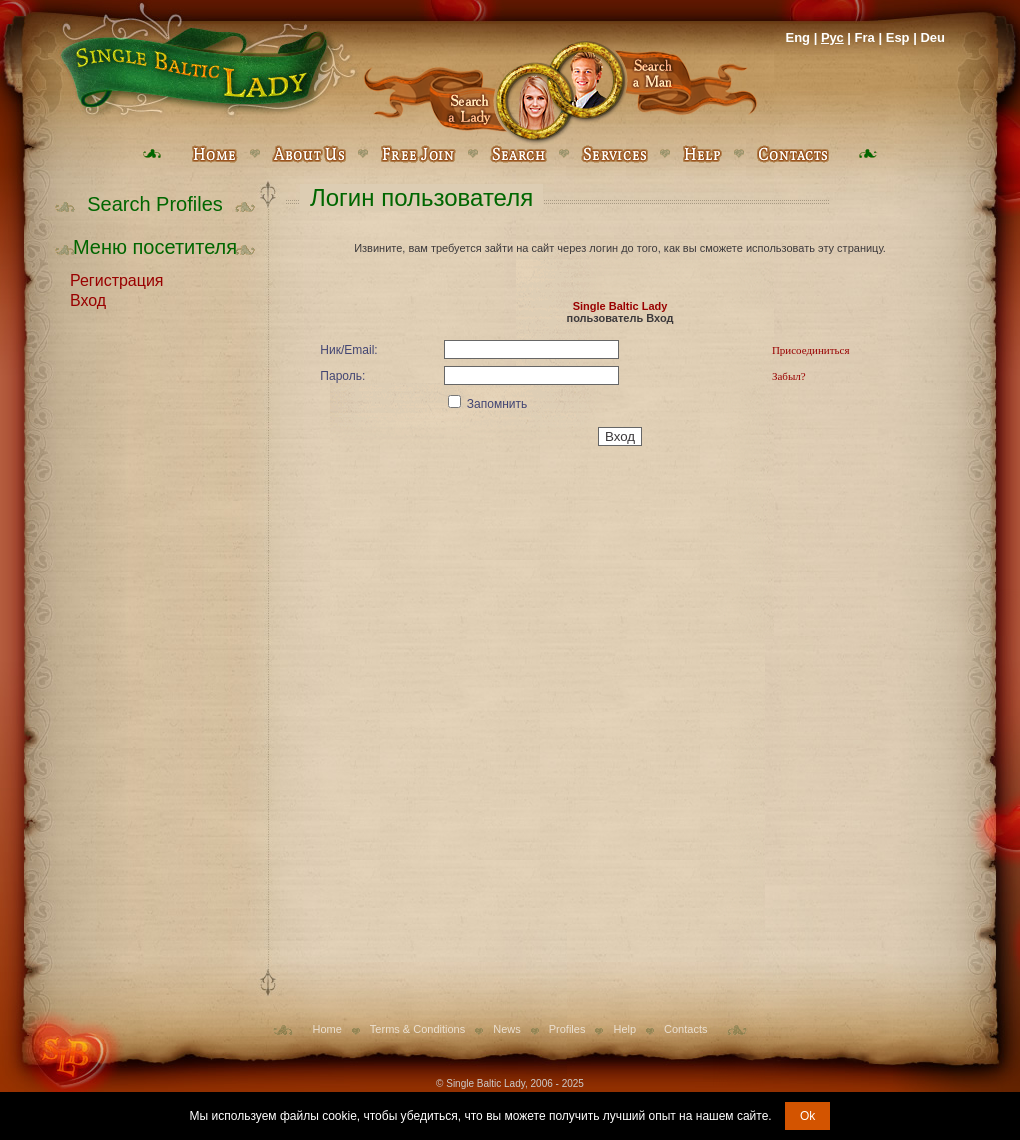  Describe the element at coordinates (417, 1029) in the screenshot. I see `Terms & Conditions` at that location.